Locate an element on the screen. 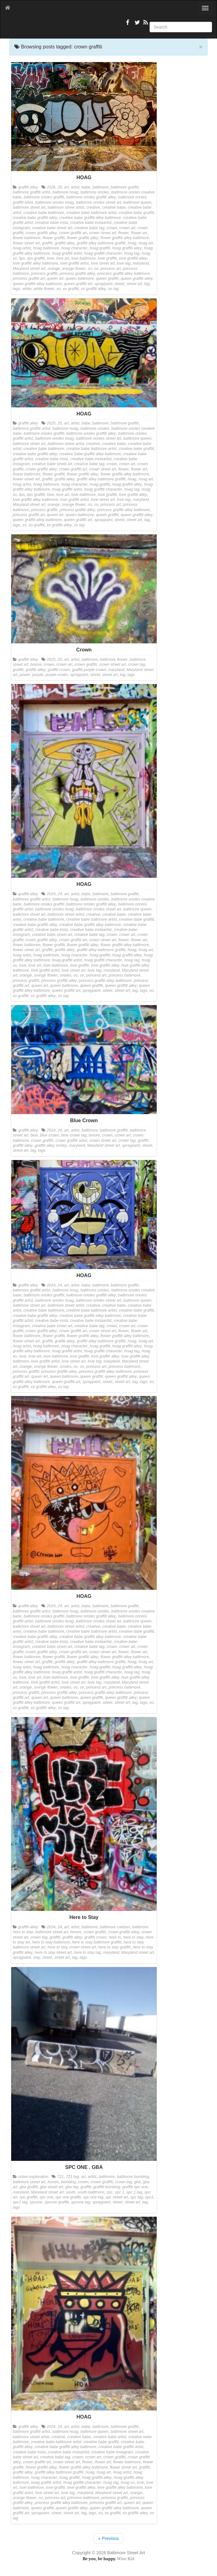  baltimore street art is located at coordinates (29, 207).